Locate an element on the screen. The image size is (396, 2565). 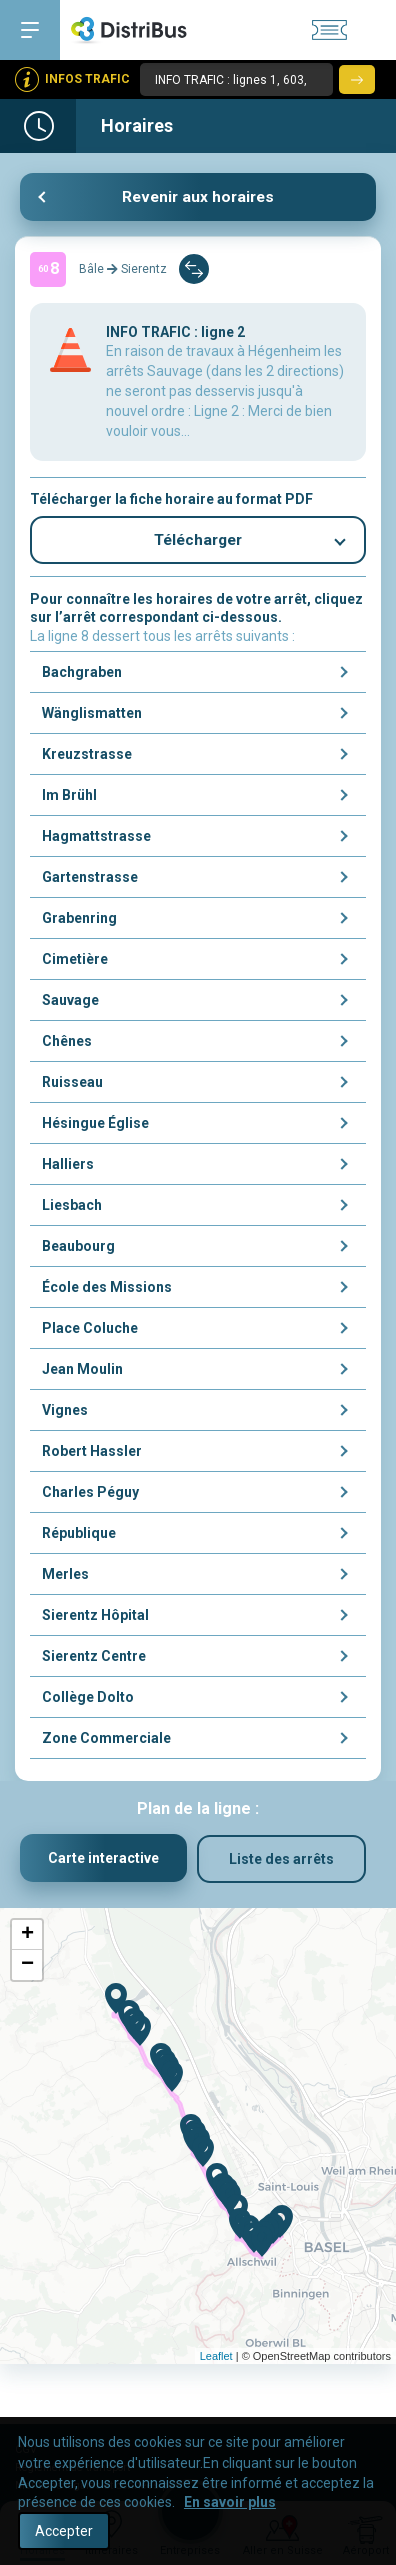
Kreuzstrasse is located at coordinates (87, 758).